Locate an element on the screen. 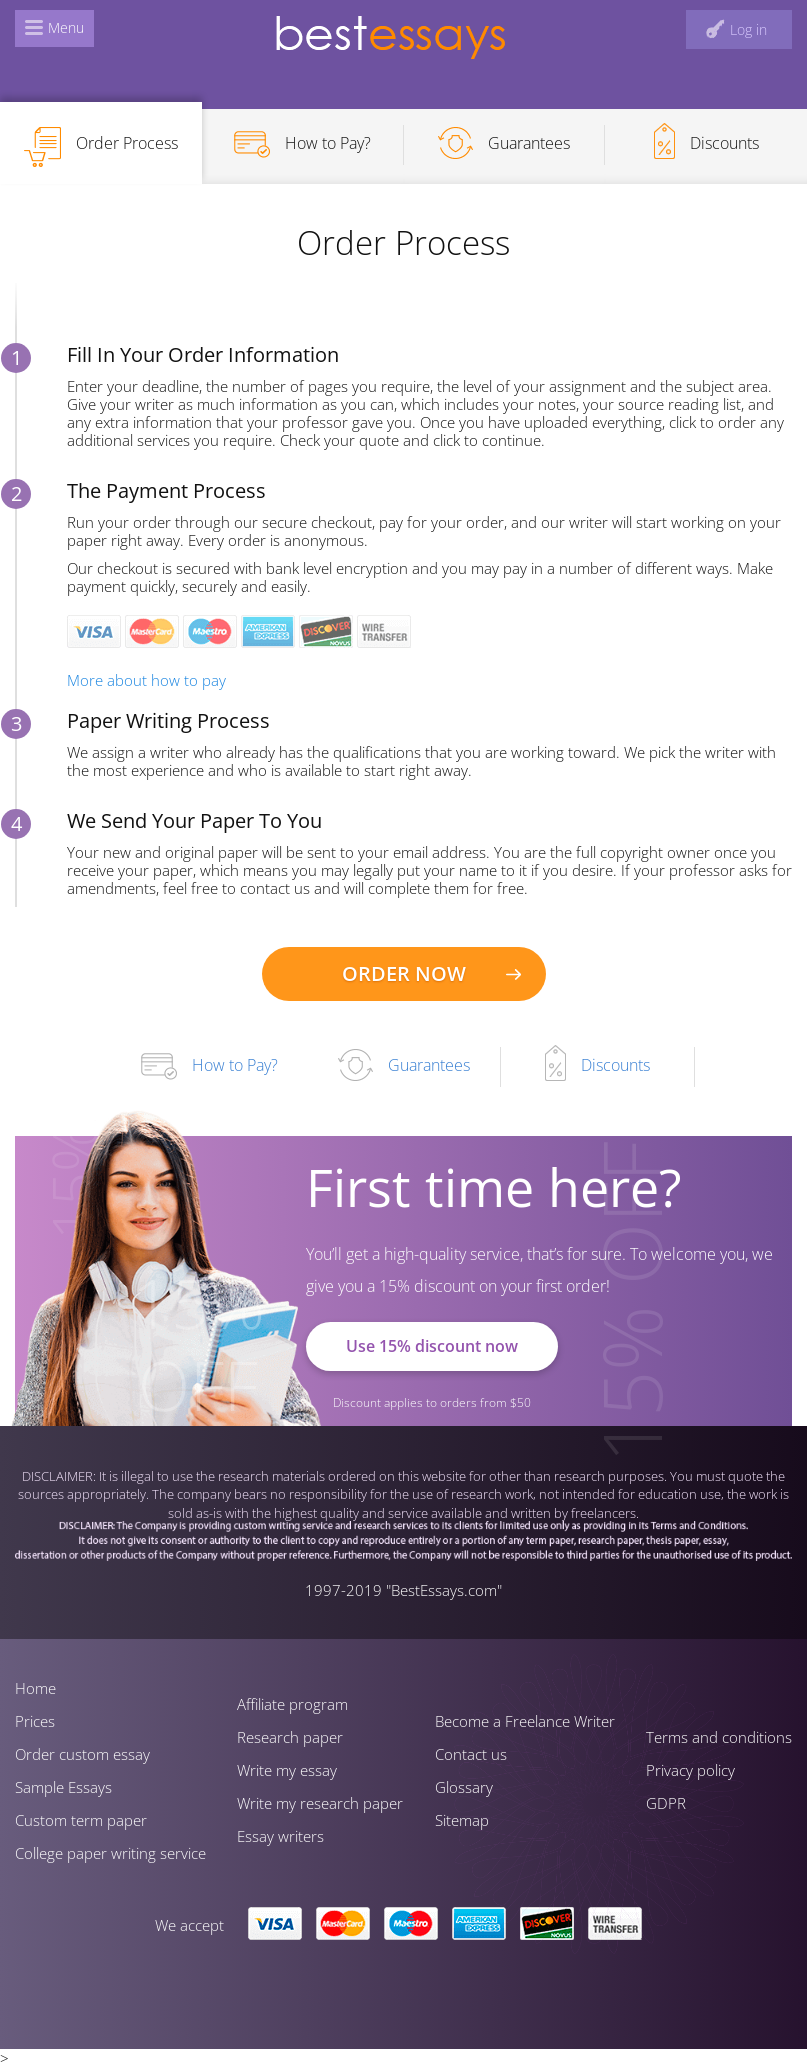 The height and width of the screenshot is (2068, 807). Sitemap is located at coordinates (462, 1820).